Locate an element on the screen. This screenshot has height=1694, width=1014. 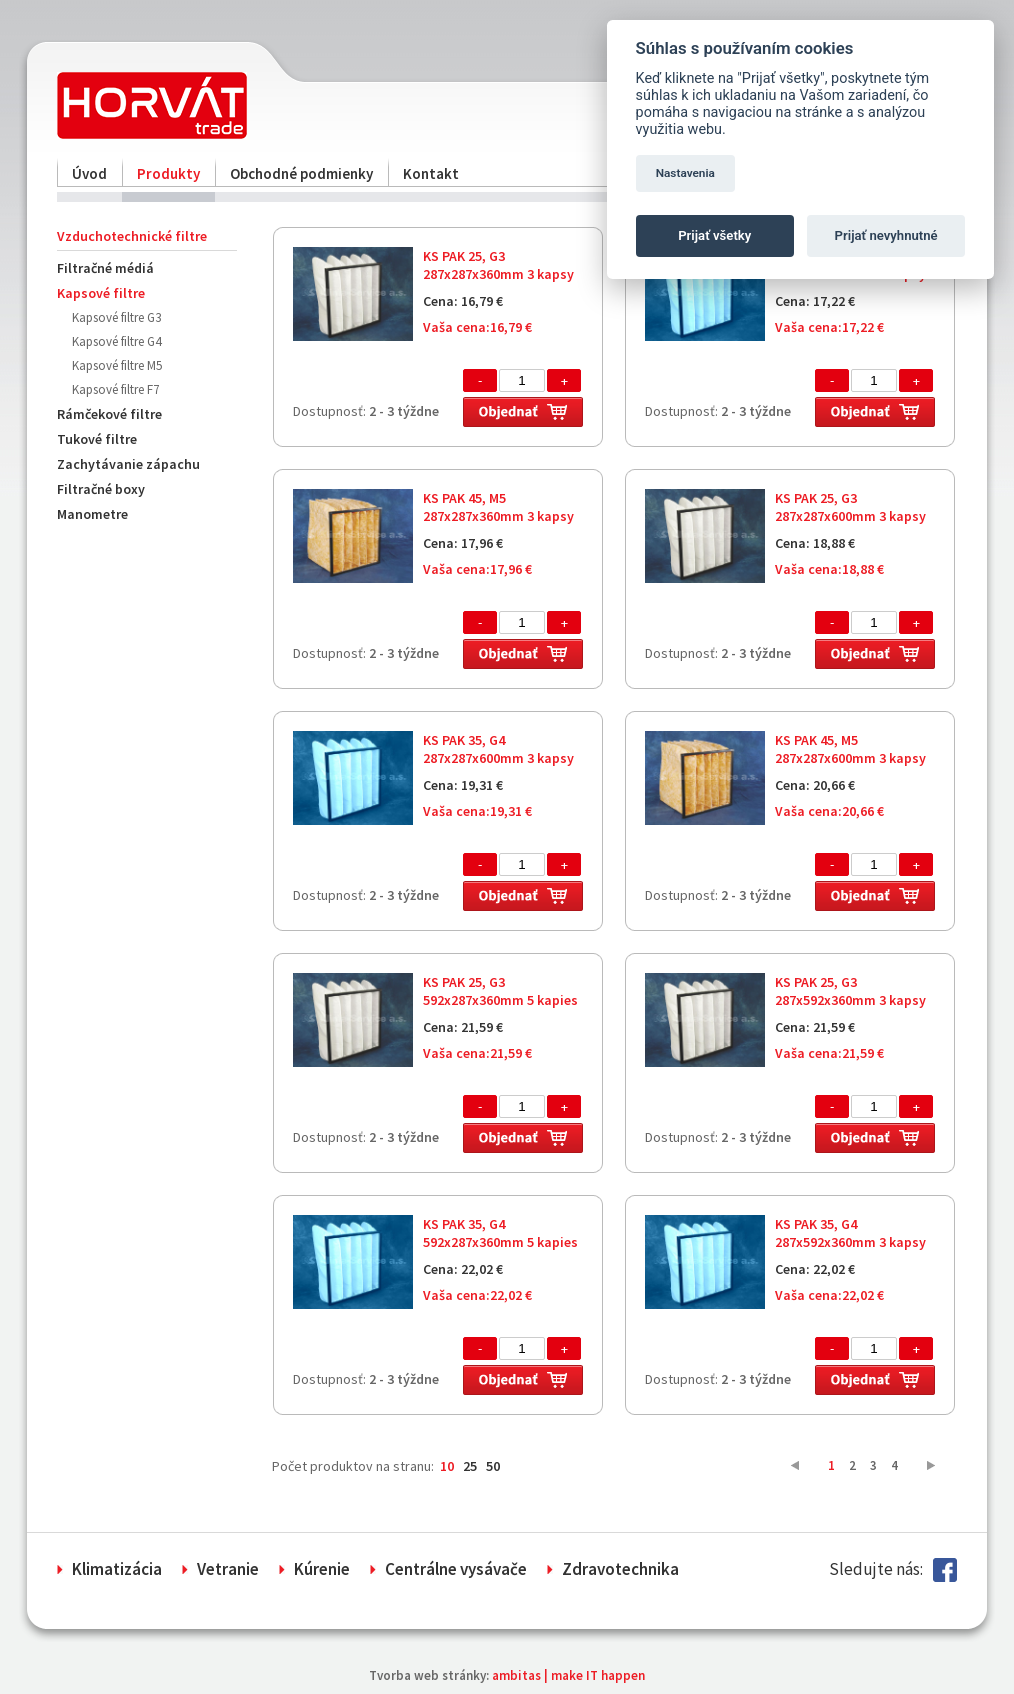
KS PAK 35, G4 287x287x600mm 3 kapsy is located at coordinates (498, 749).